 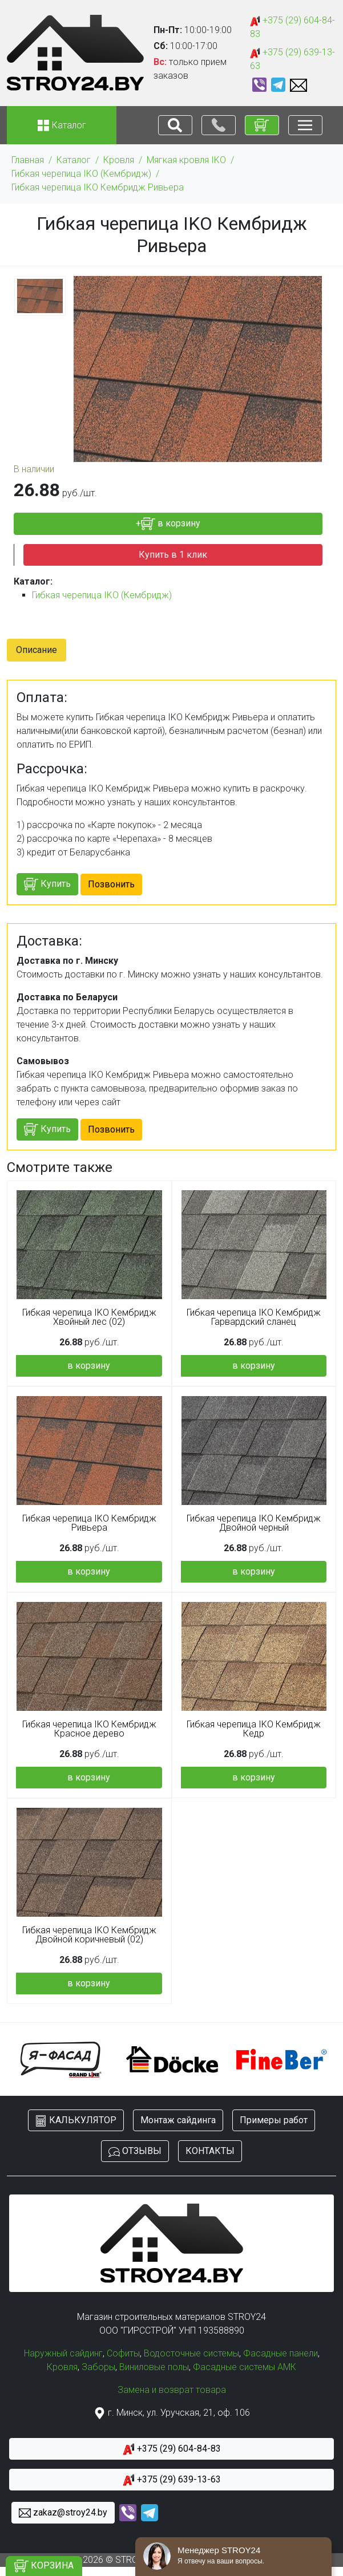 I want to click on Описание, so click(x=36, y=649).